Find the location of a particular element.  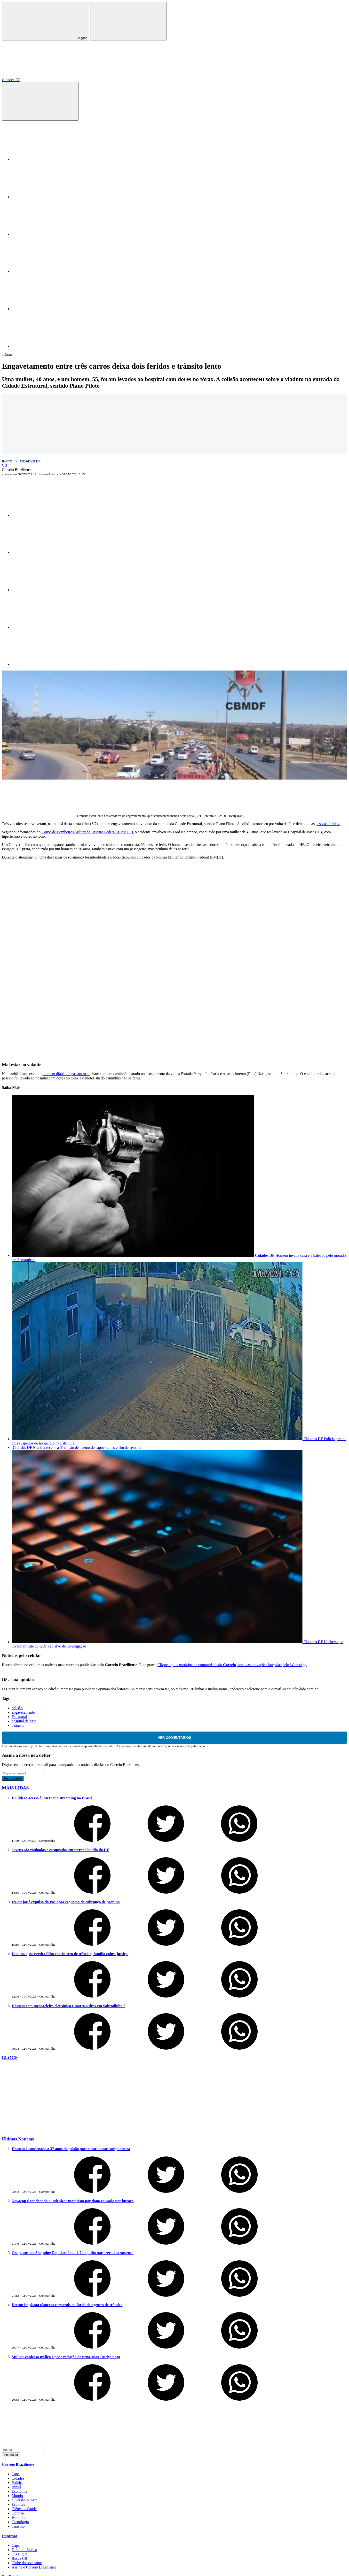

Cidades is located at coordinates (18, 2478).